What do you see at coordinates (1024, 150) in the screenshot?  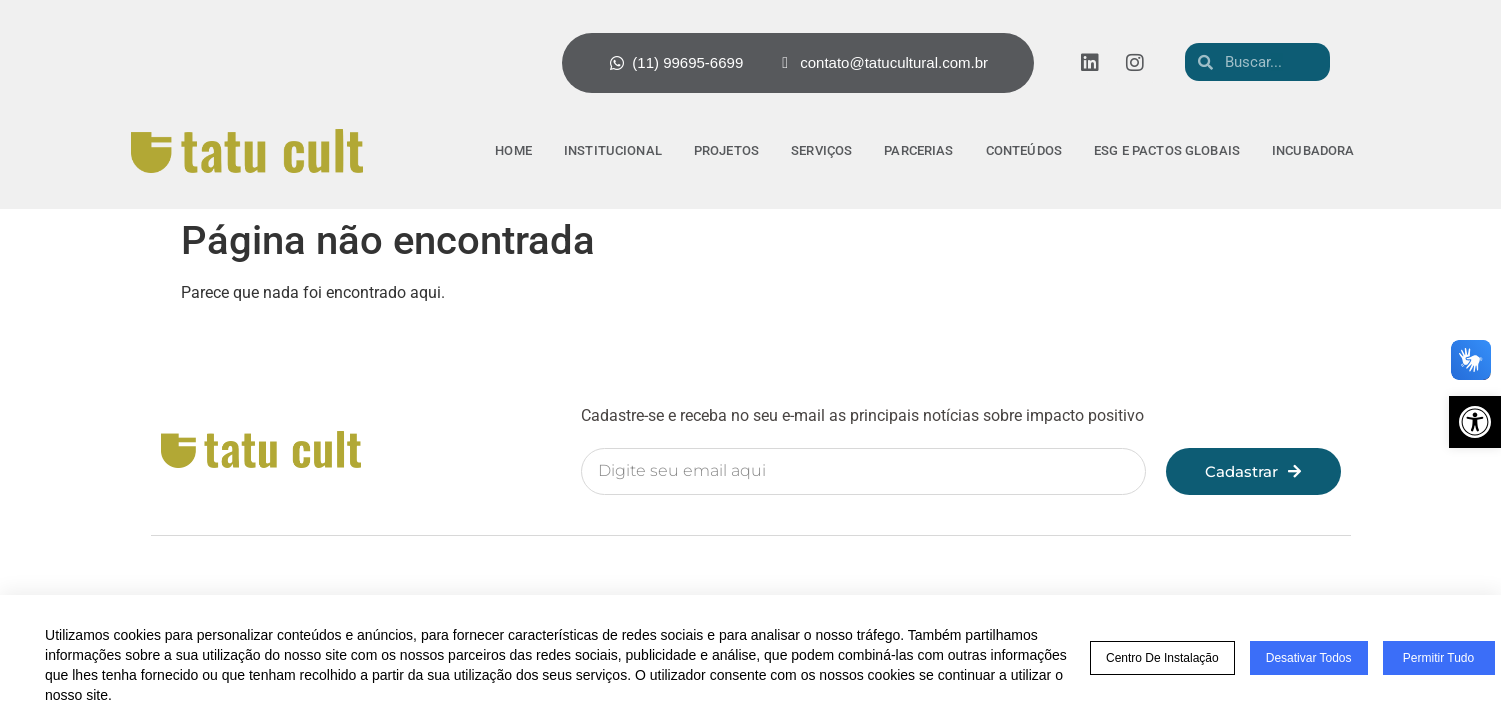 I see `Conteúdos` at bounding box center [1024, 150].